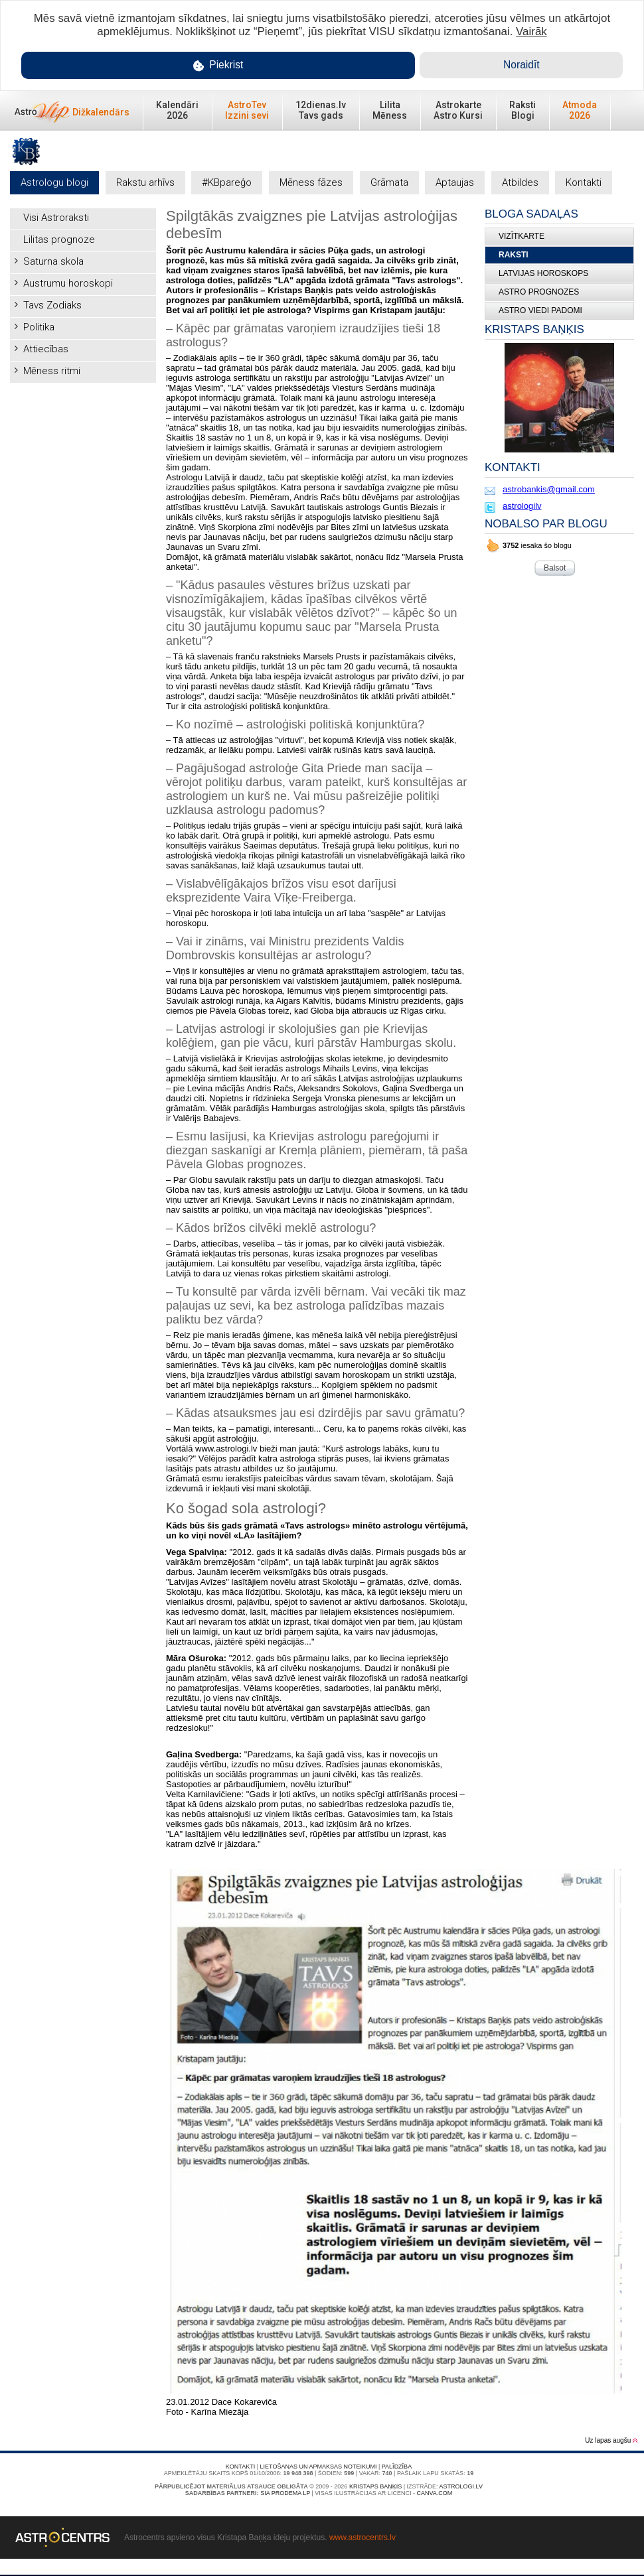 The height and width of the screenshot is (2576, 644). Describe the element at coordinates (59, 239) in the screenshot. I see `Lilitas prognoze` at that location.